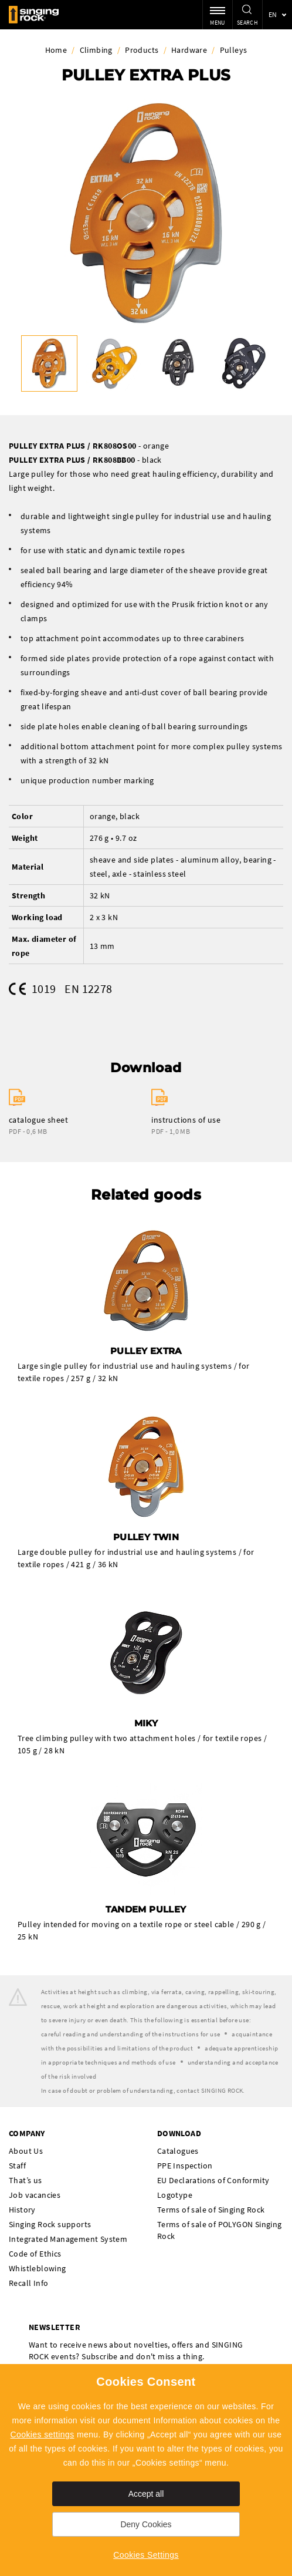 This screenshot has height=2576, width=292. I want to click on Deny Cookies, so click(145, 2524).